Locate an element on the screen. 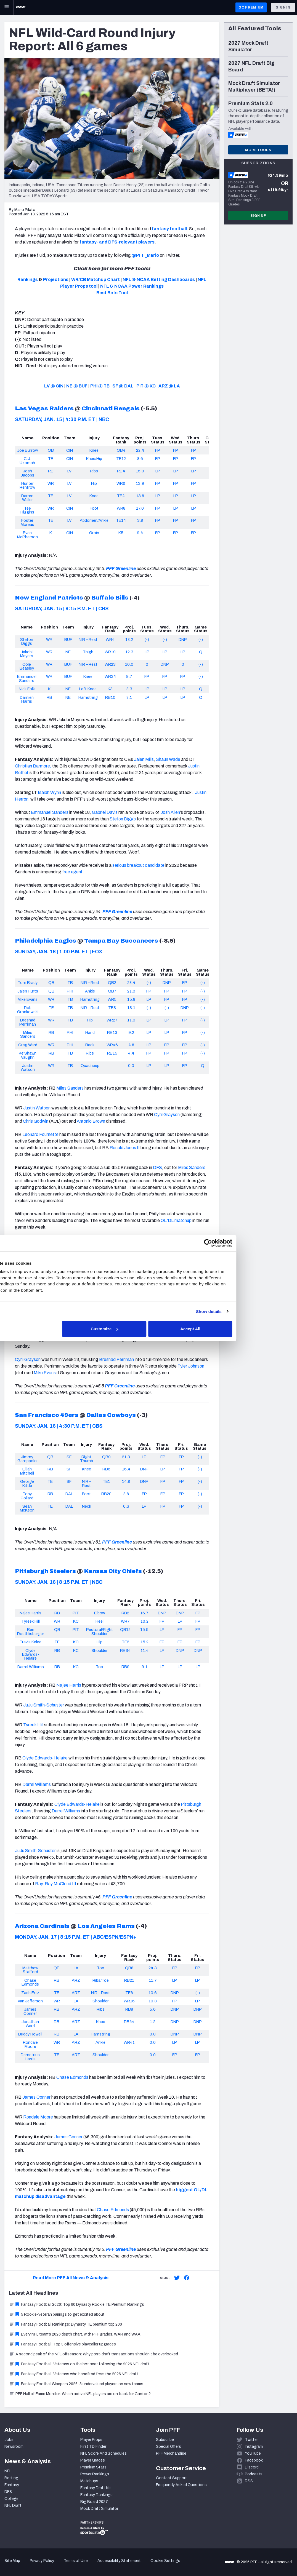 This screenshot has width=297, height=2576. 10.0 is located at coordinates (129, 664).